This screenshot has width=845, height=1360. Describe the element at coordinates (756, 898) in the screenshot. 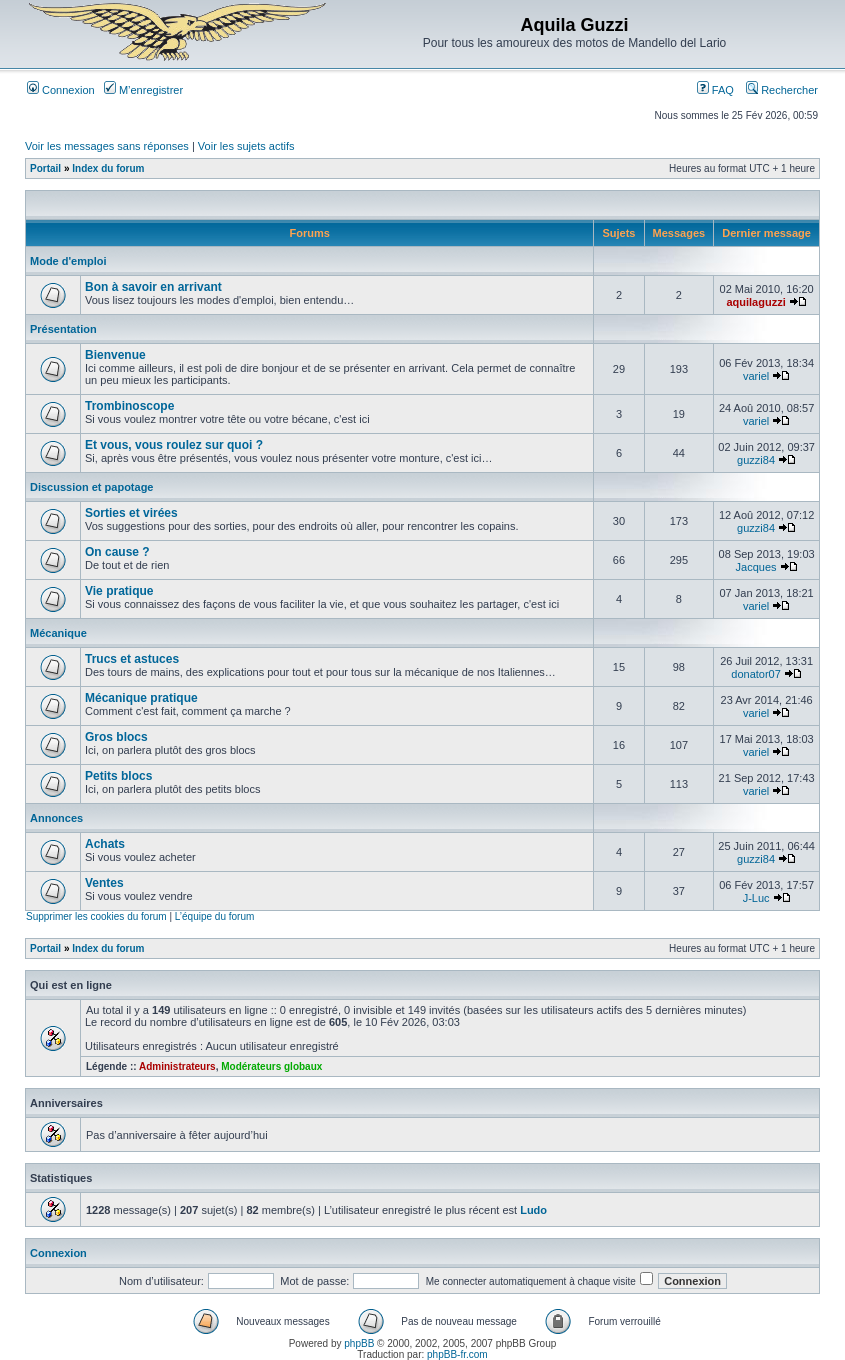

I see `J-Luc` at that location.